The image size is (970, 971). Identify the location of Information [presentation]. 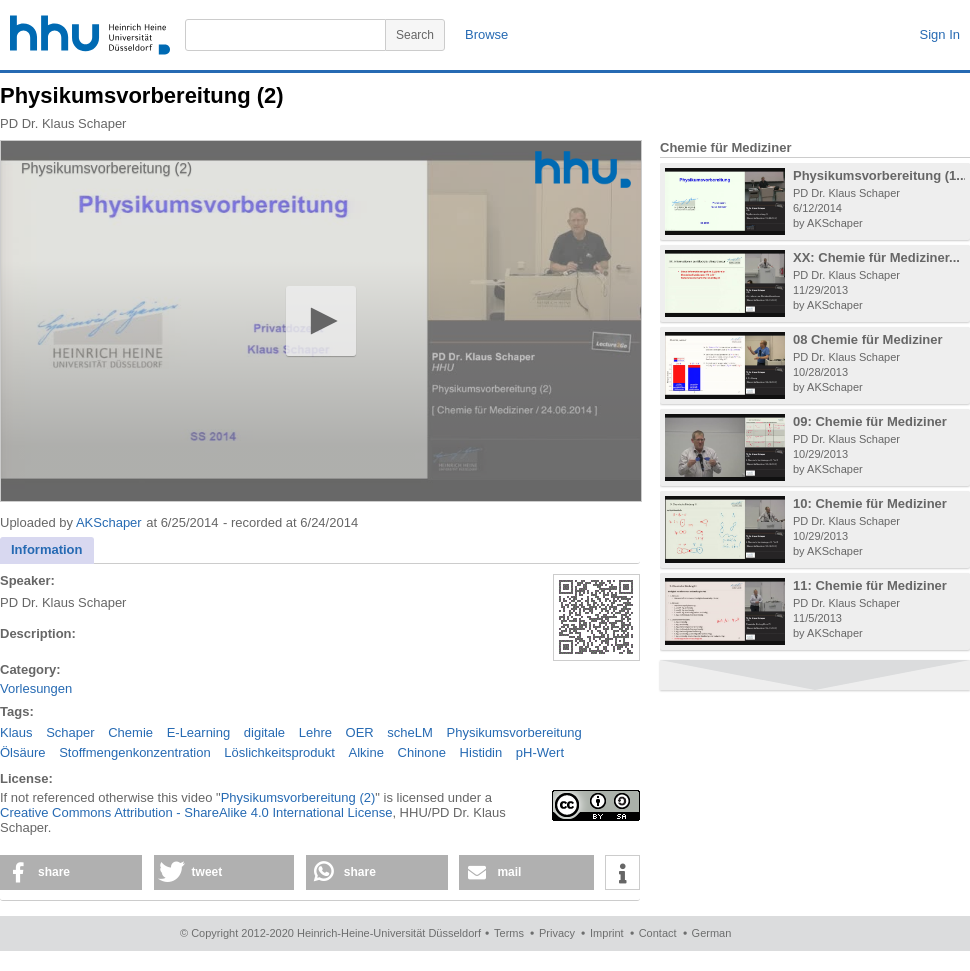
(47, 549).